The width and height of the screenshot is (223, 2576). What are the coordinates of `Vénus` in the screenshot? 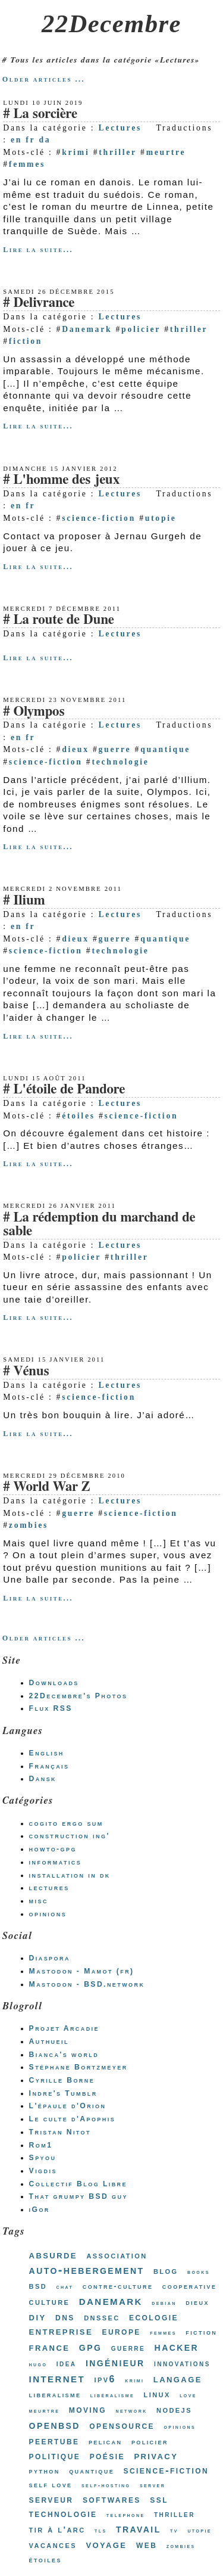 It's located at (31, 1371).